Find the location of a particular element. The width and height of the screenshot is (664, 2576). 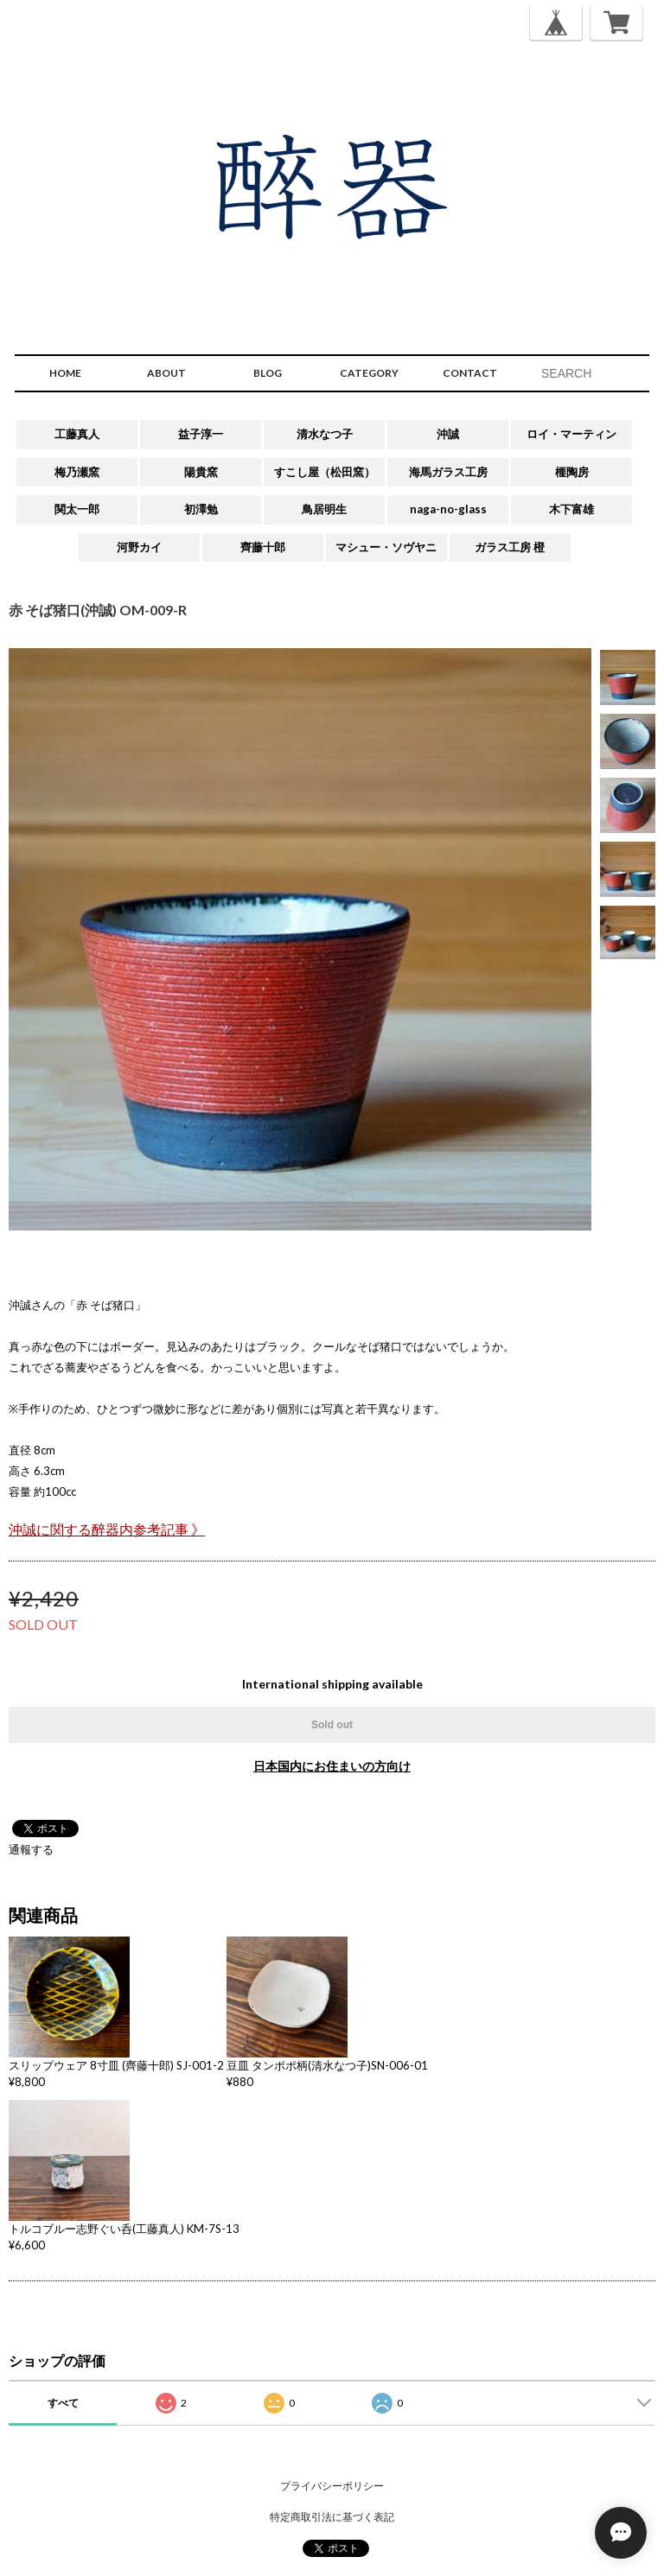

ABOUT is located at coordinates (166, 372).